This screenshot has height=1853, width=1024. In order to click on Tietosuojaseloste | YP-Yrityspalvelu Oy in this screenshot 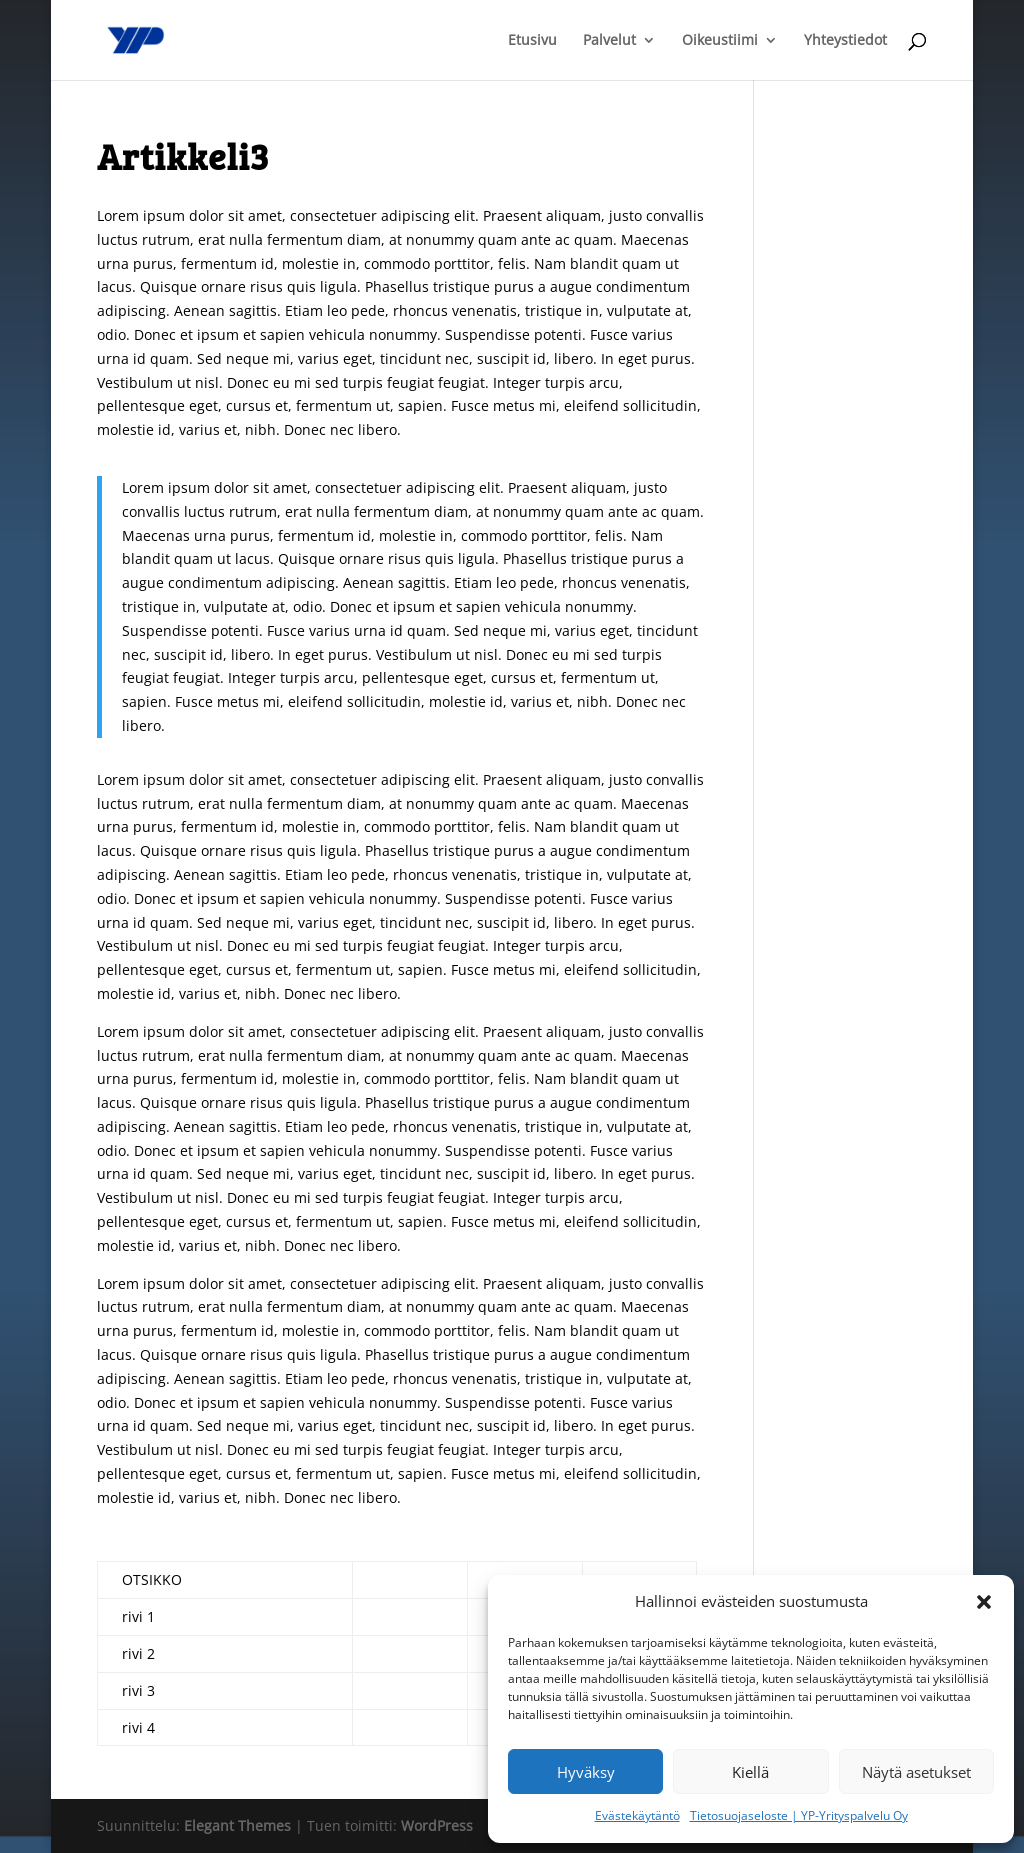, I will do `click(799, 1815)`.